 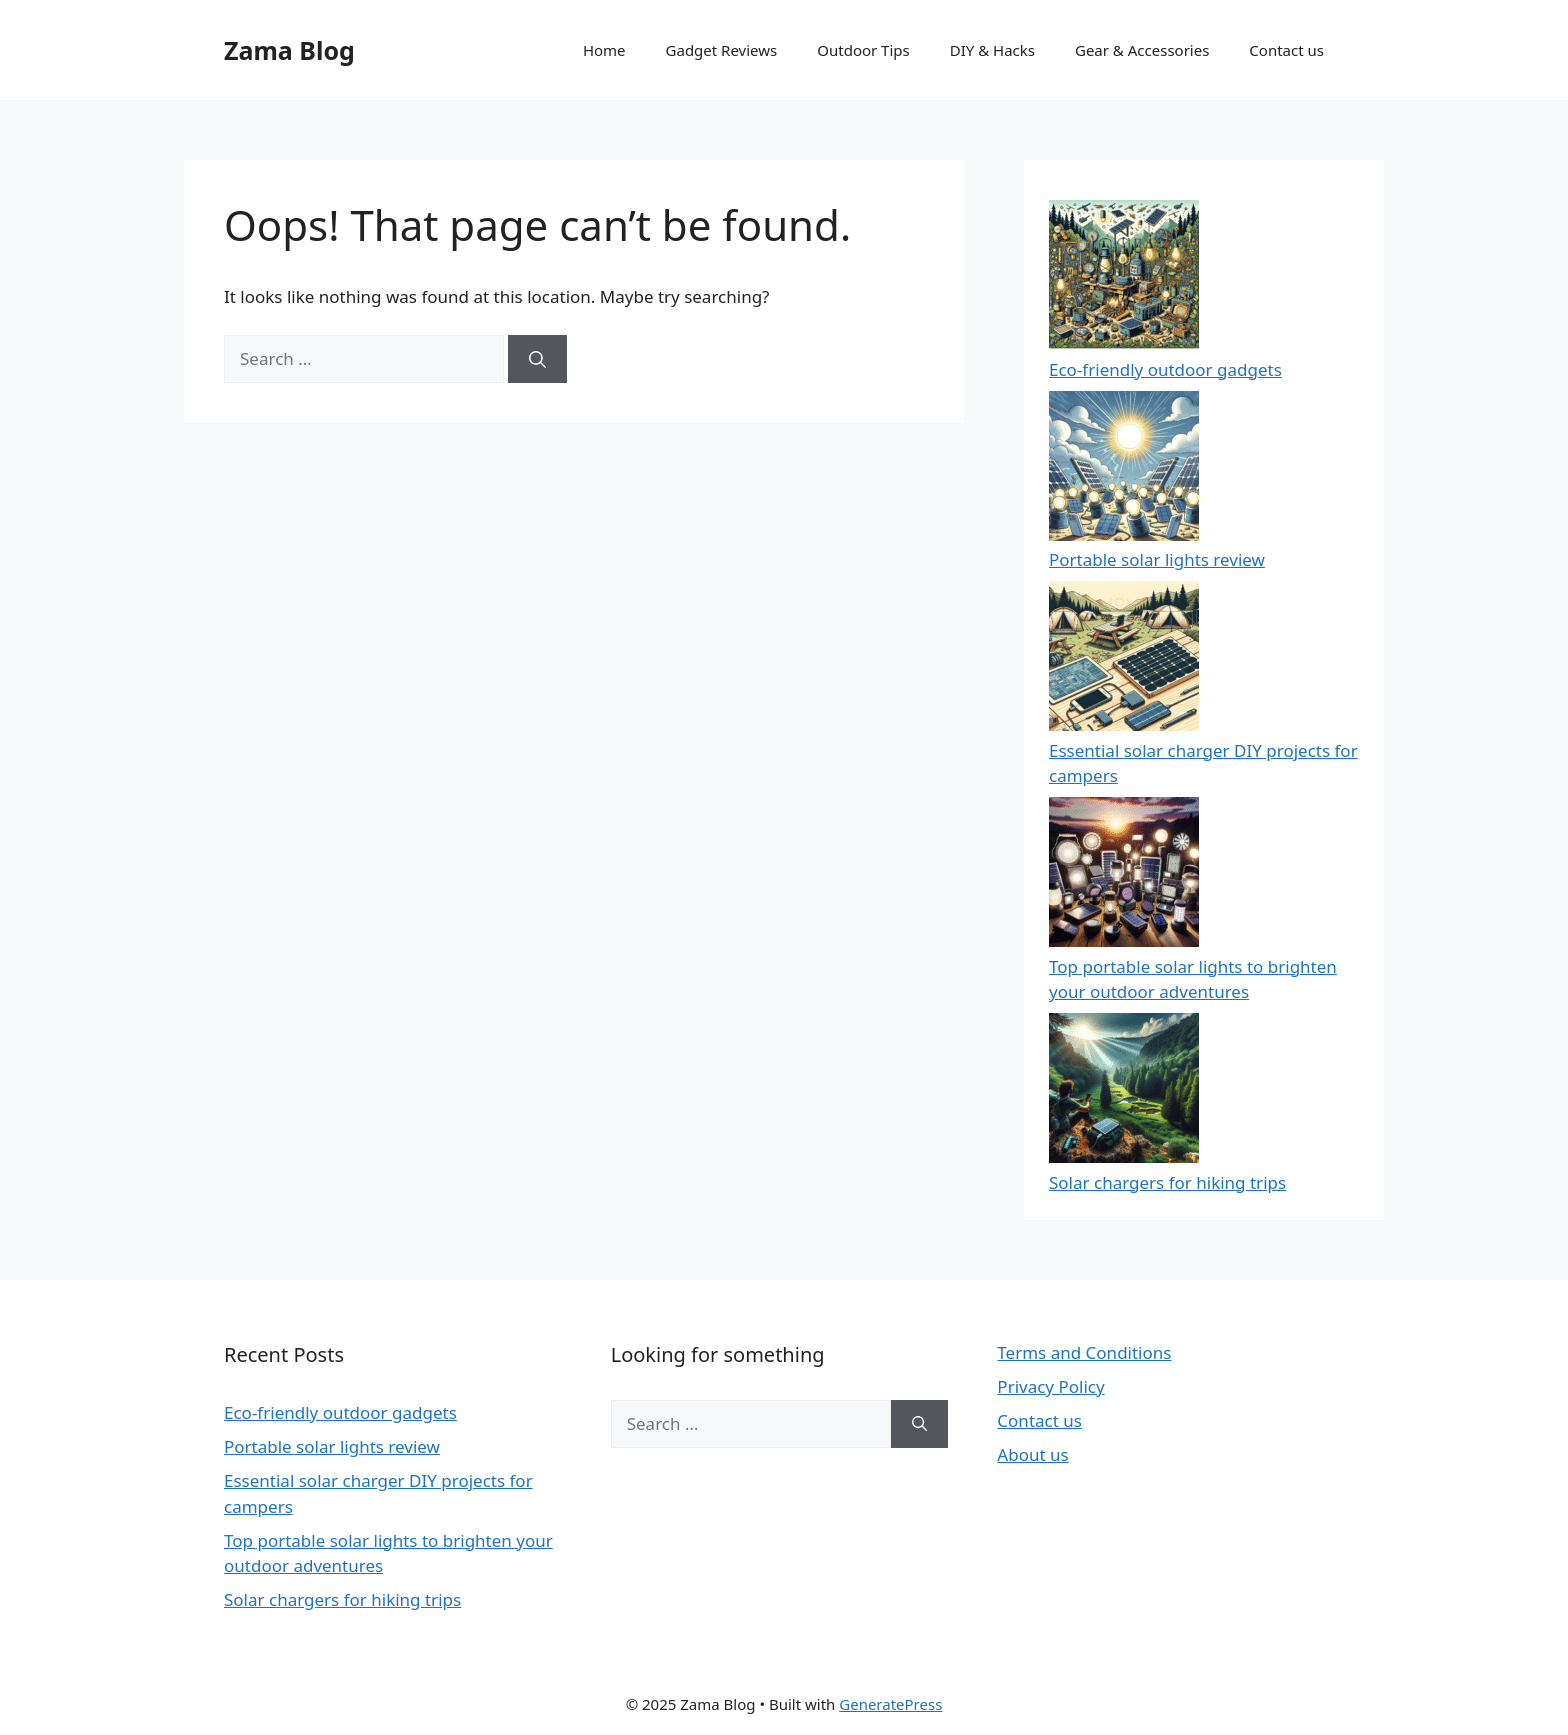 What do you see at coordinates (1142, 50) in the screenshot?
I see `Gear & Accessories` at bounding box center [1142, 50].